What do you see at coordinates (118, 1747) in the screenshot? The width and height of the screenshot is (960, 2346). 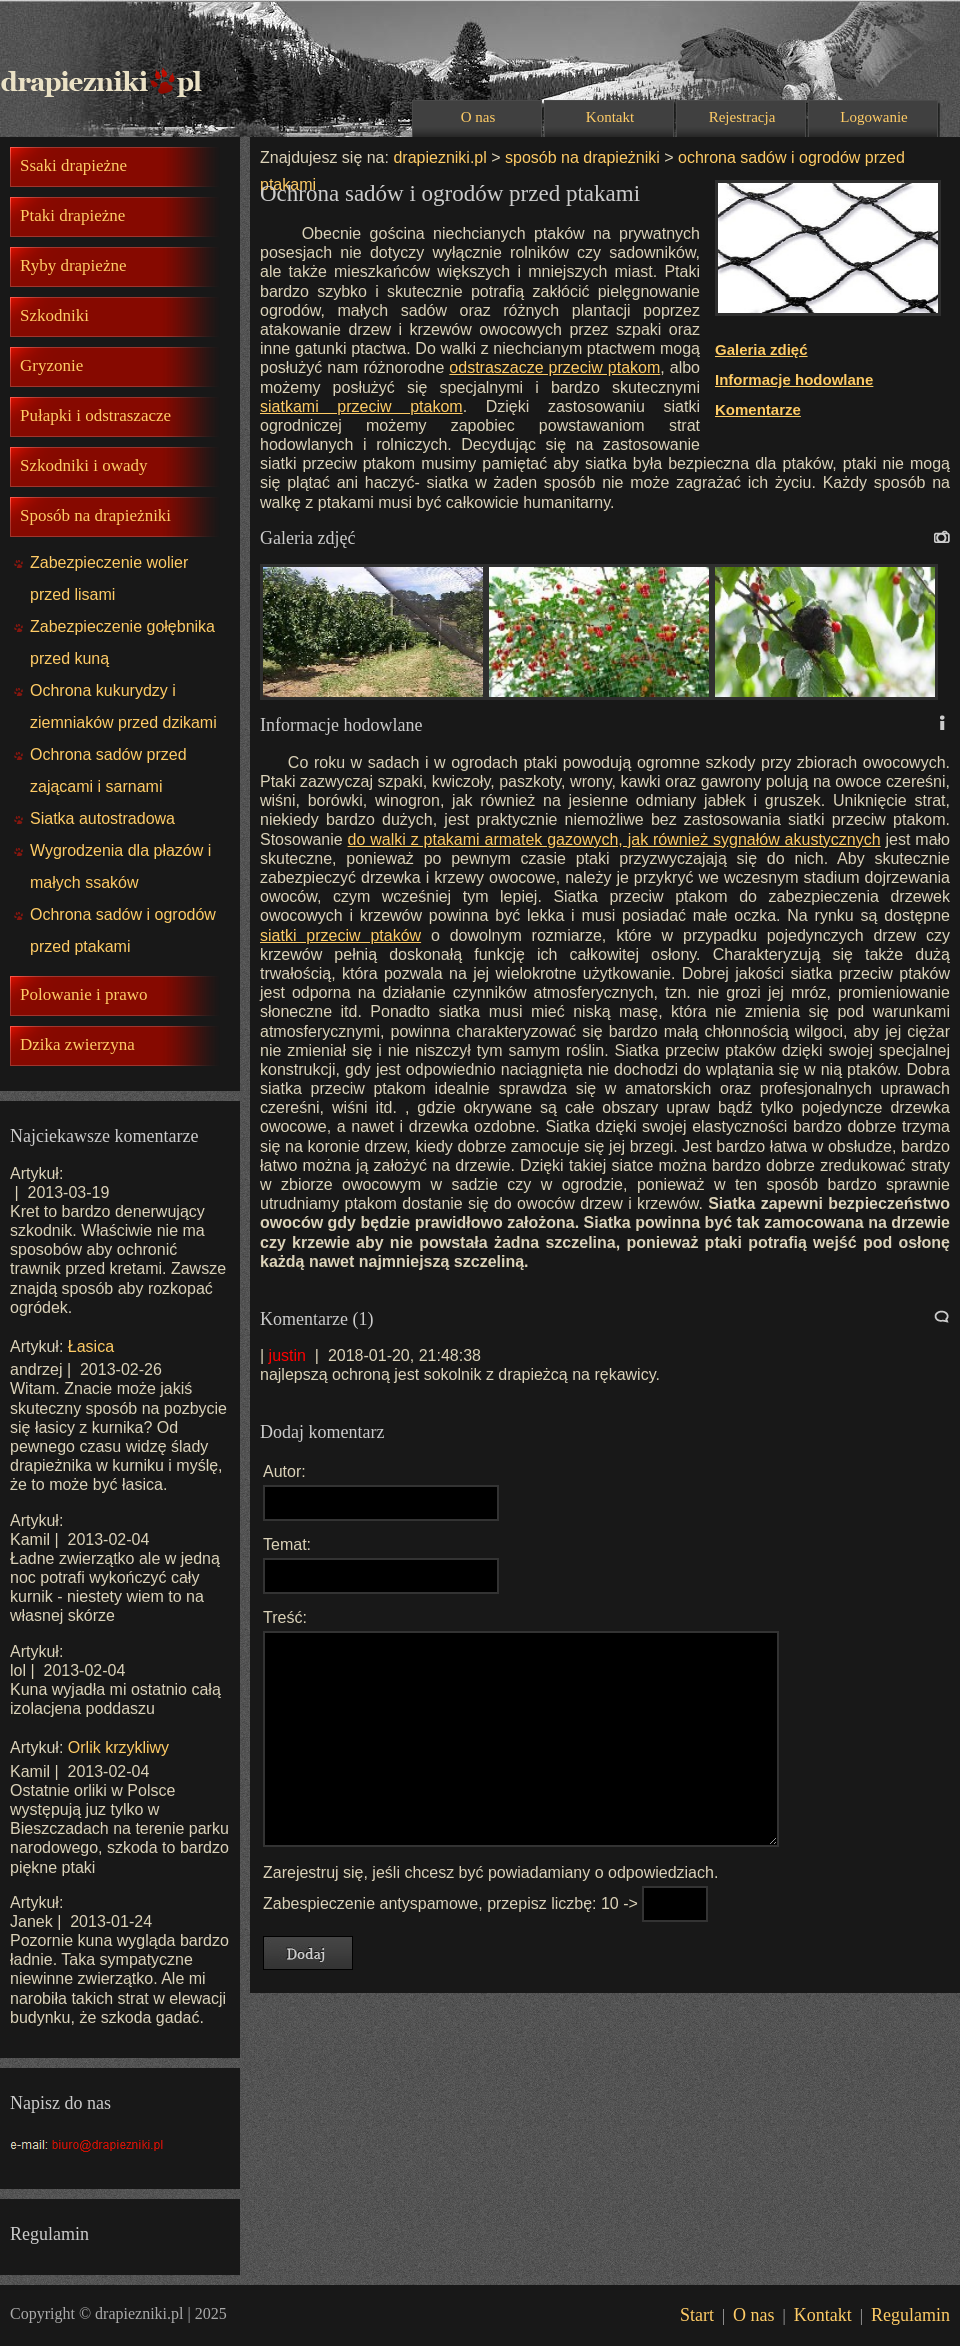 I see `Orlik krzykliwy` at bounding box center [118, 1747].